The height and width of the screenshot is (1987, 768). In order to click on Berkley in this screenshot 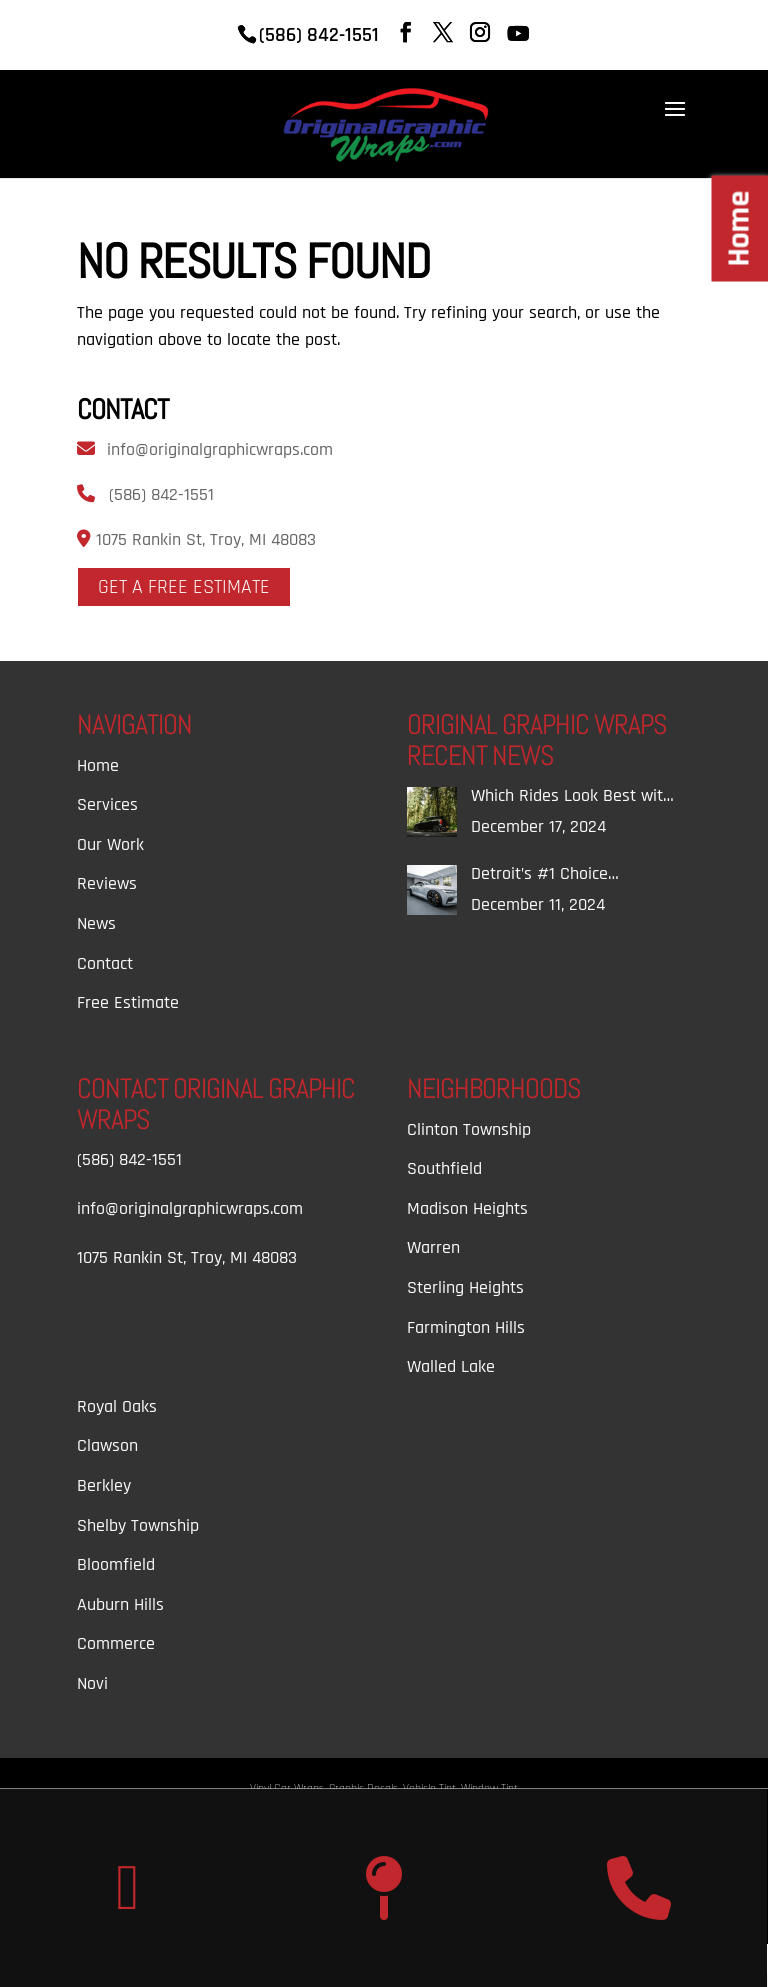, I will do `click(104, 1485)`.